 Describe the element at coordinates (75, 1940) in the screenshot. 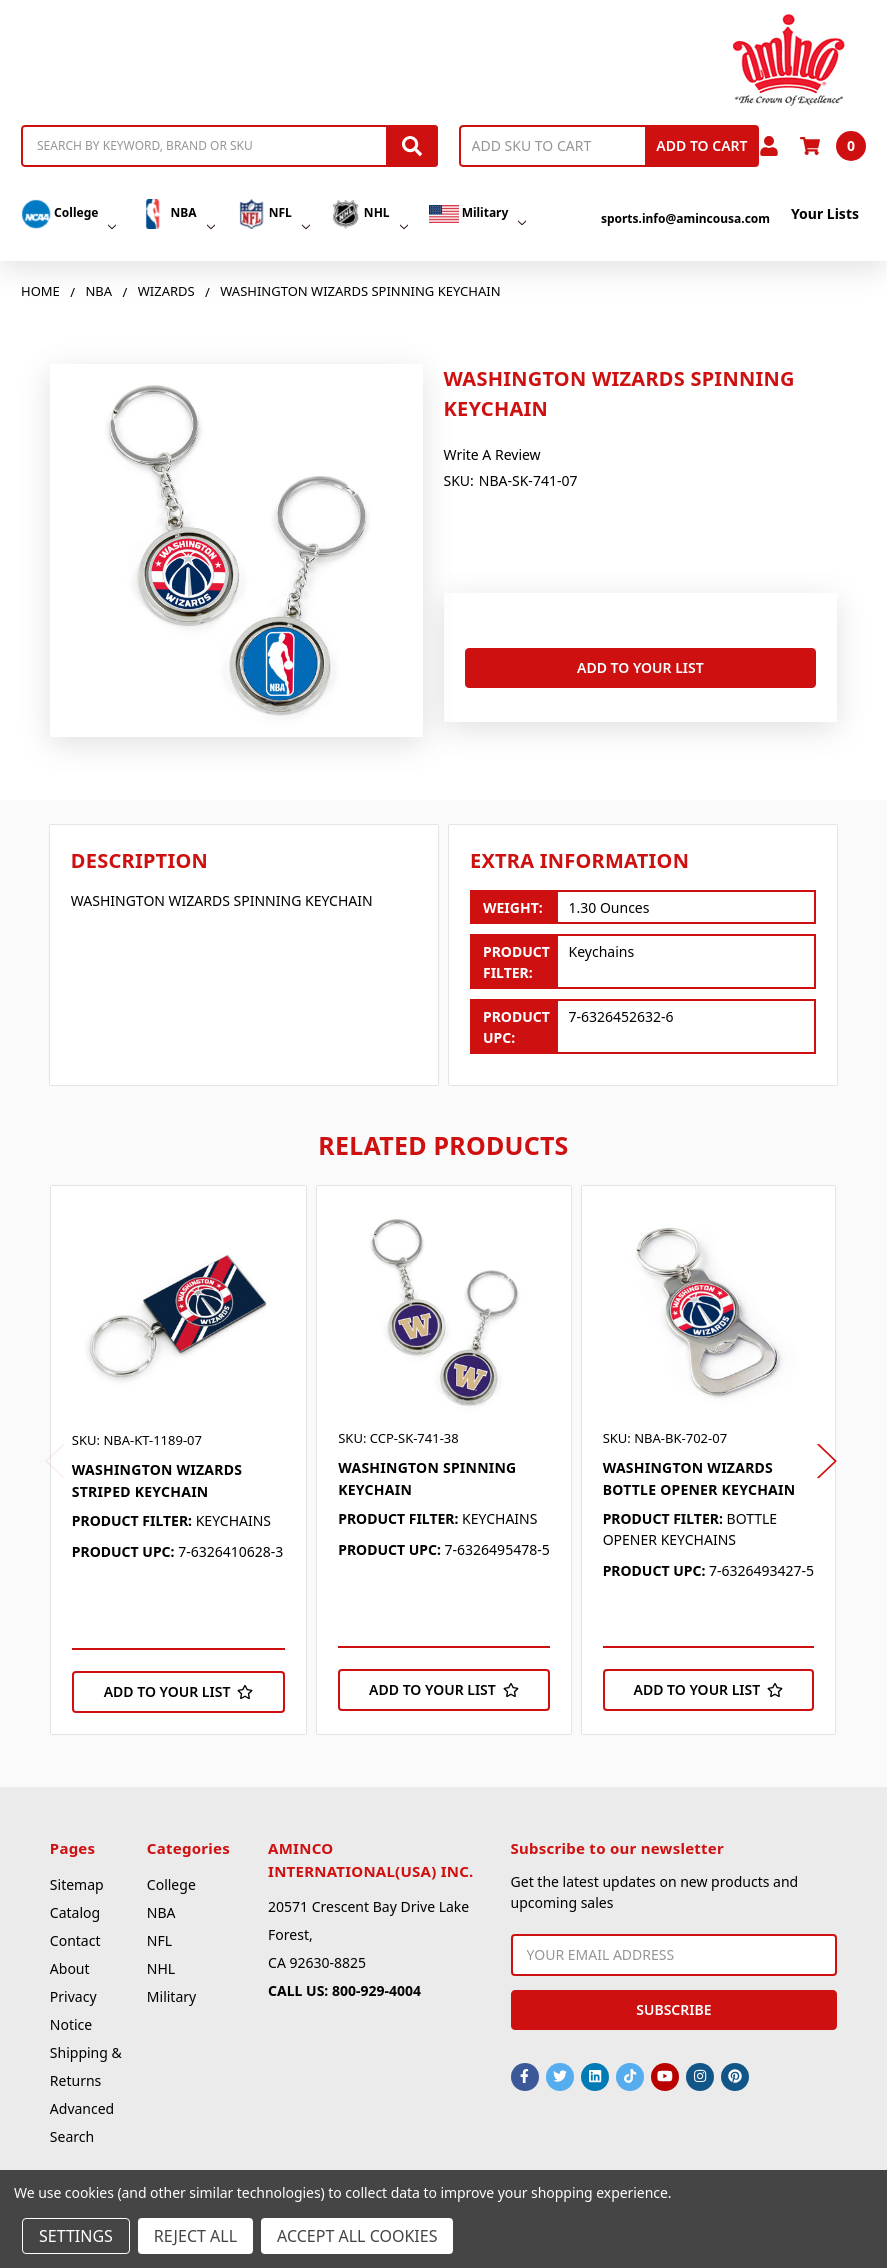

I see `Contact` at that location.